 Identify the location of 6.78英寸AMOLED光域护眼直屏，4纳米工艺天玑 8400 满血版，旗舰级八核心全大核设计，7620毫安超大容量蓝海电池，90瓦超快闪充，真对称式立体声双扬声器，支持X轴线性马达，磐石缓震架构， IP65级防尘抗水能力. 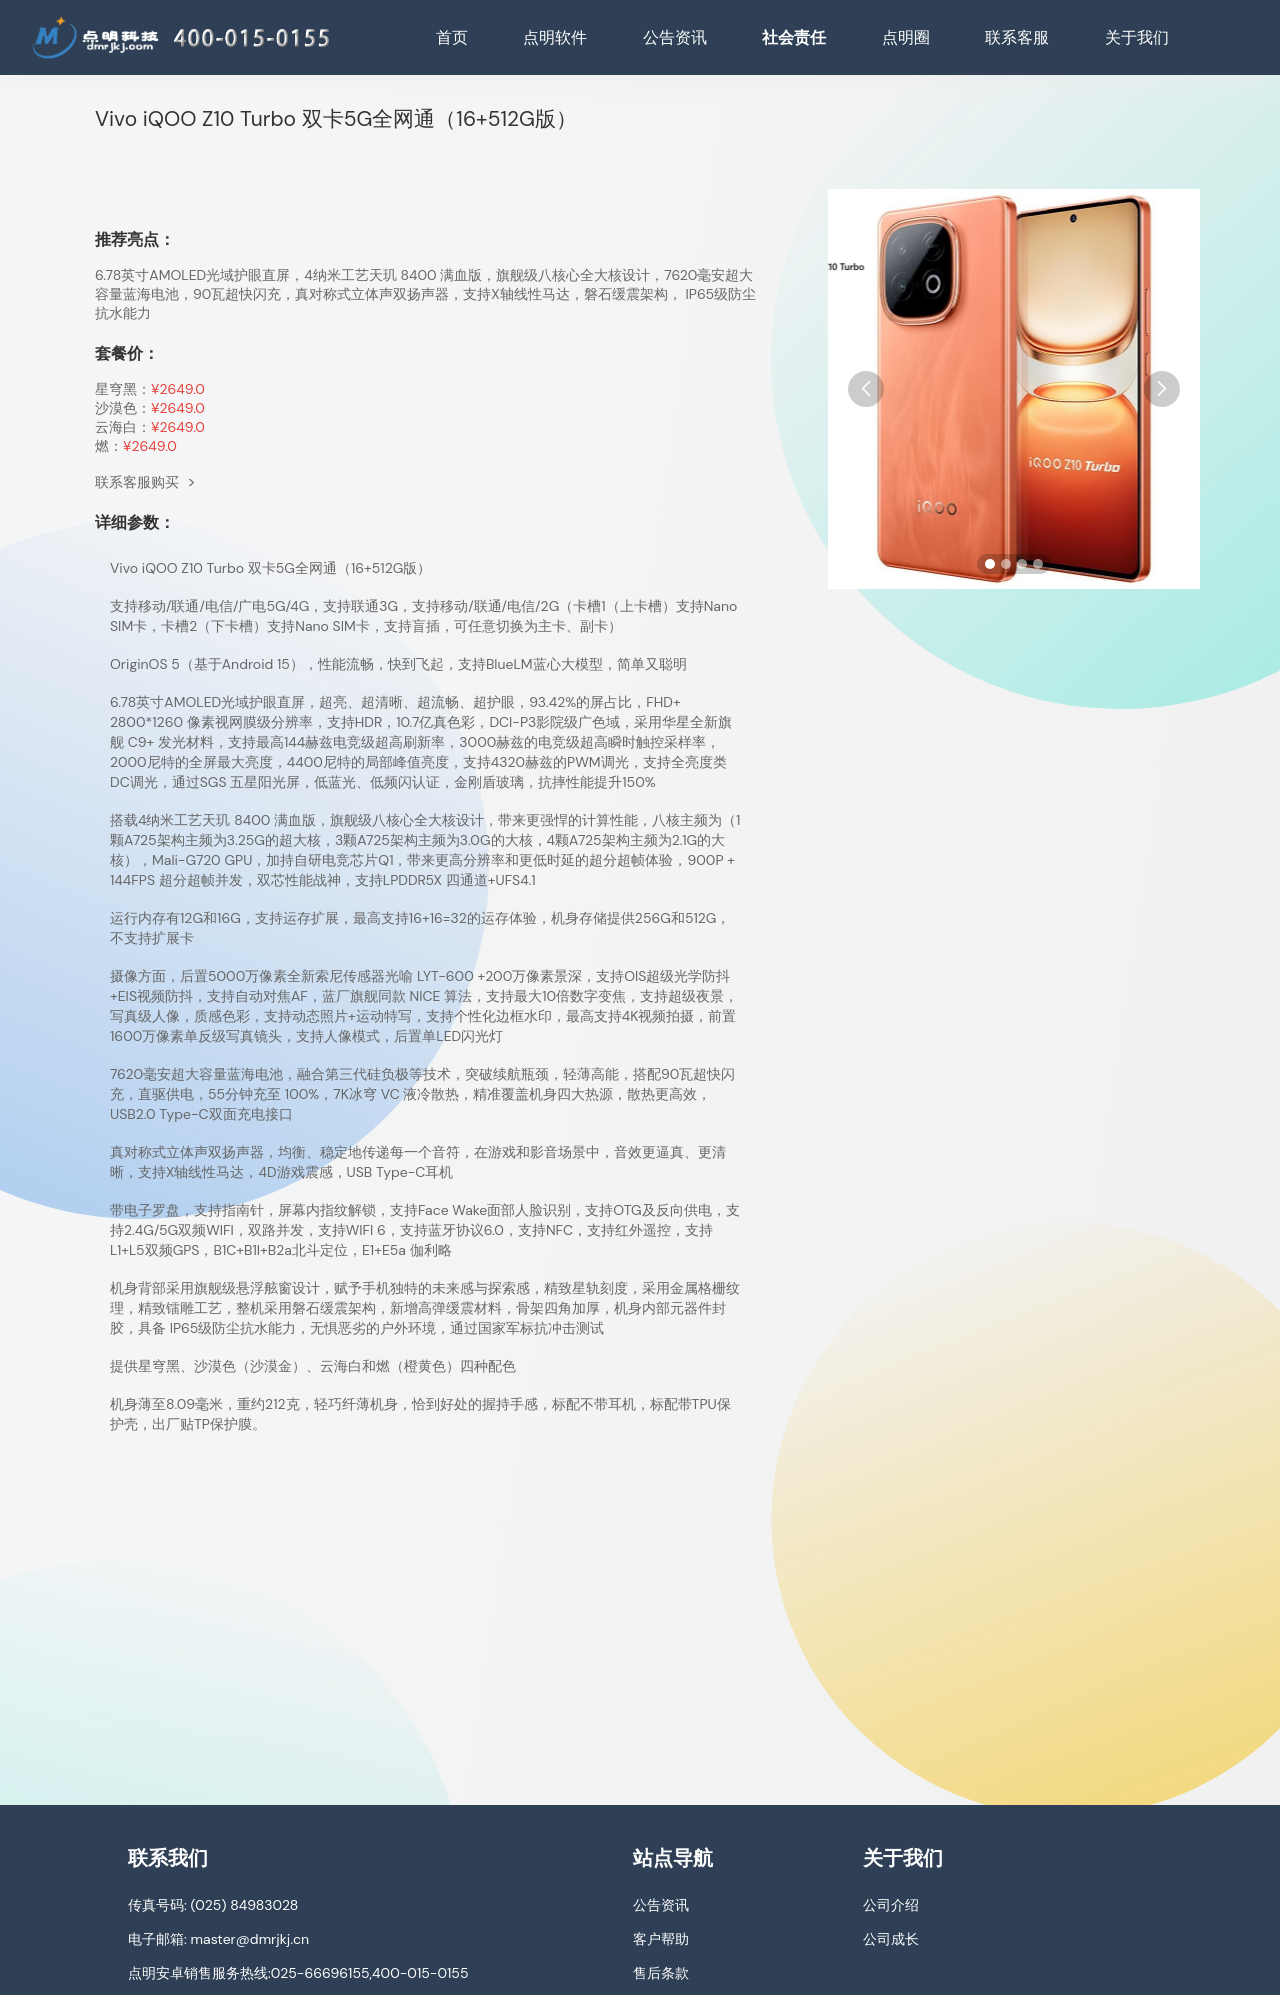
(425, 294).